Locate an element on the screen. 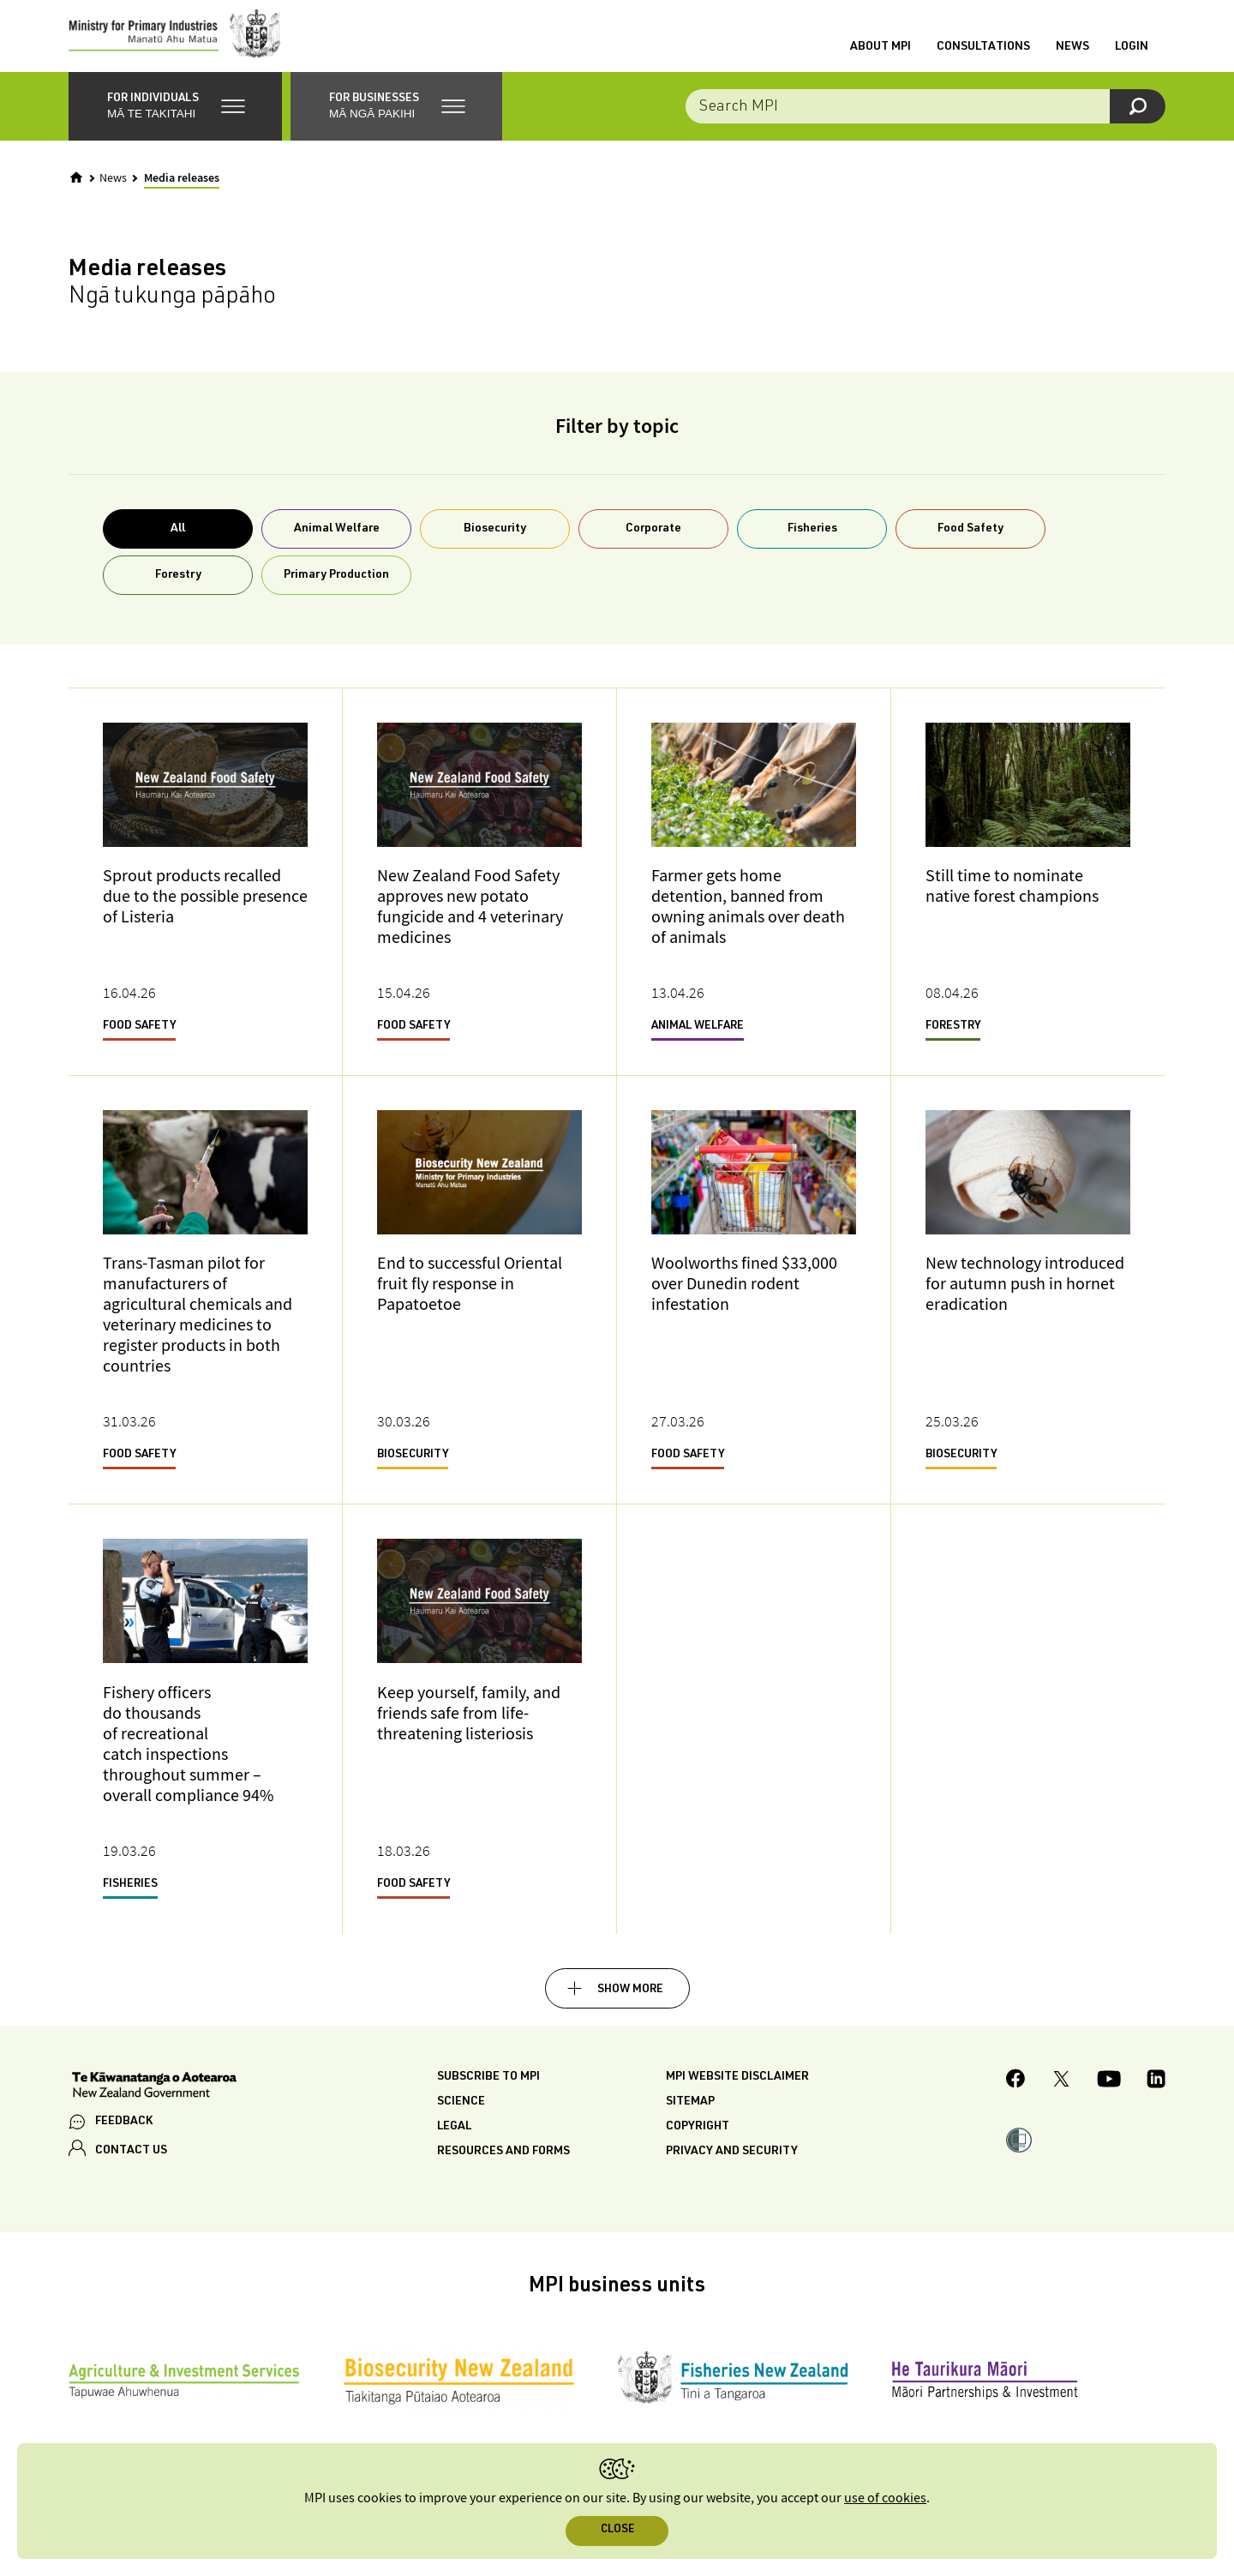  [MPI YouTube page.] is located at coordinates (1109, 2095).